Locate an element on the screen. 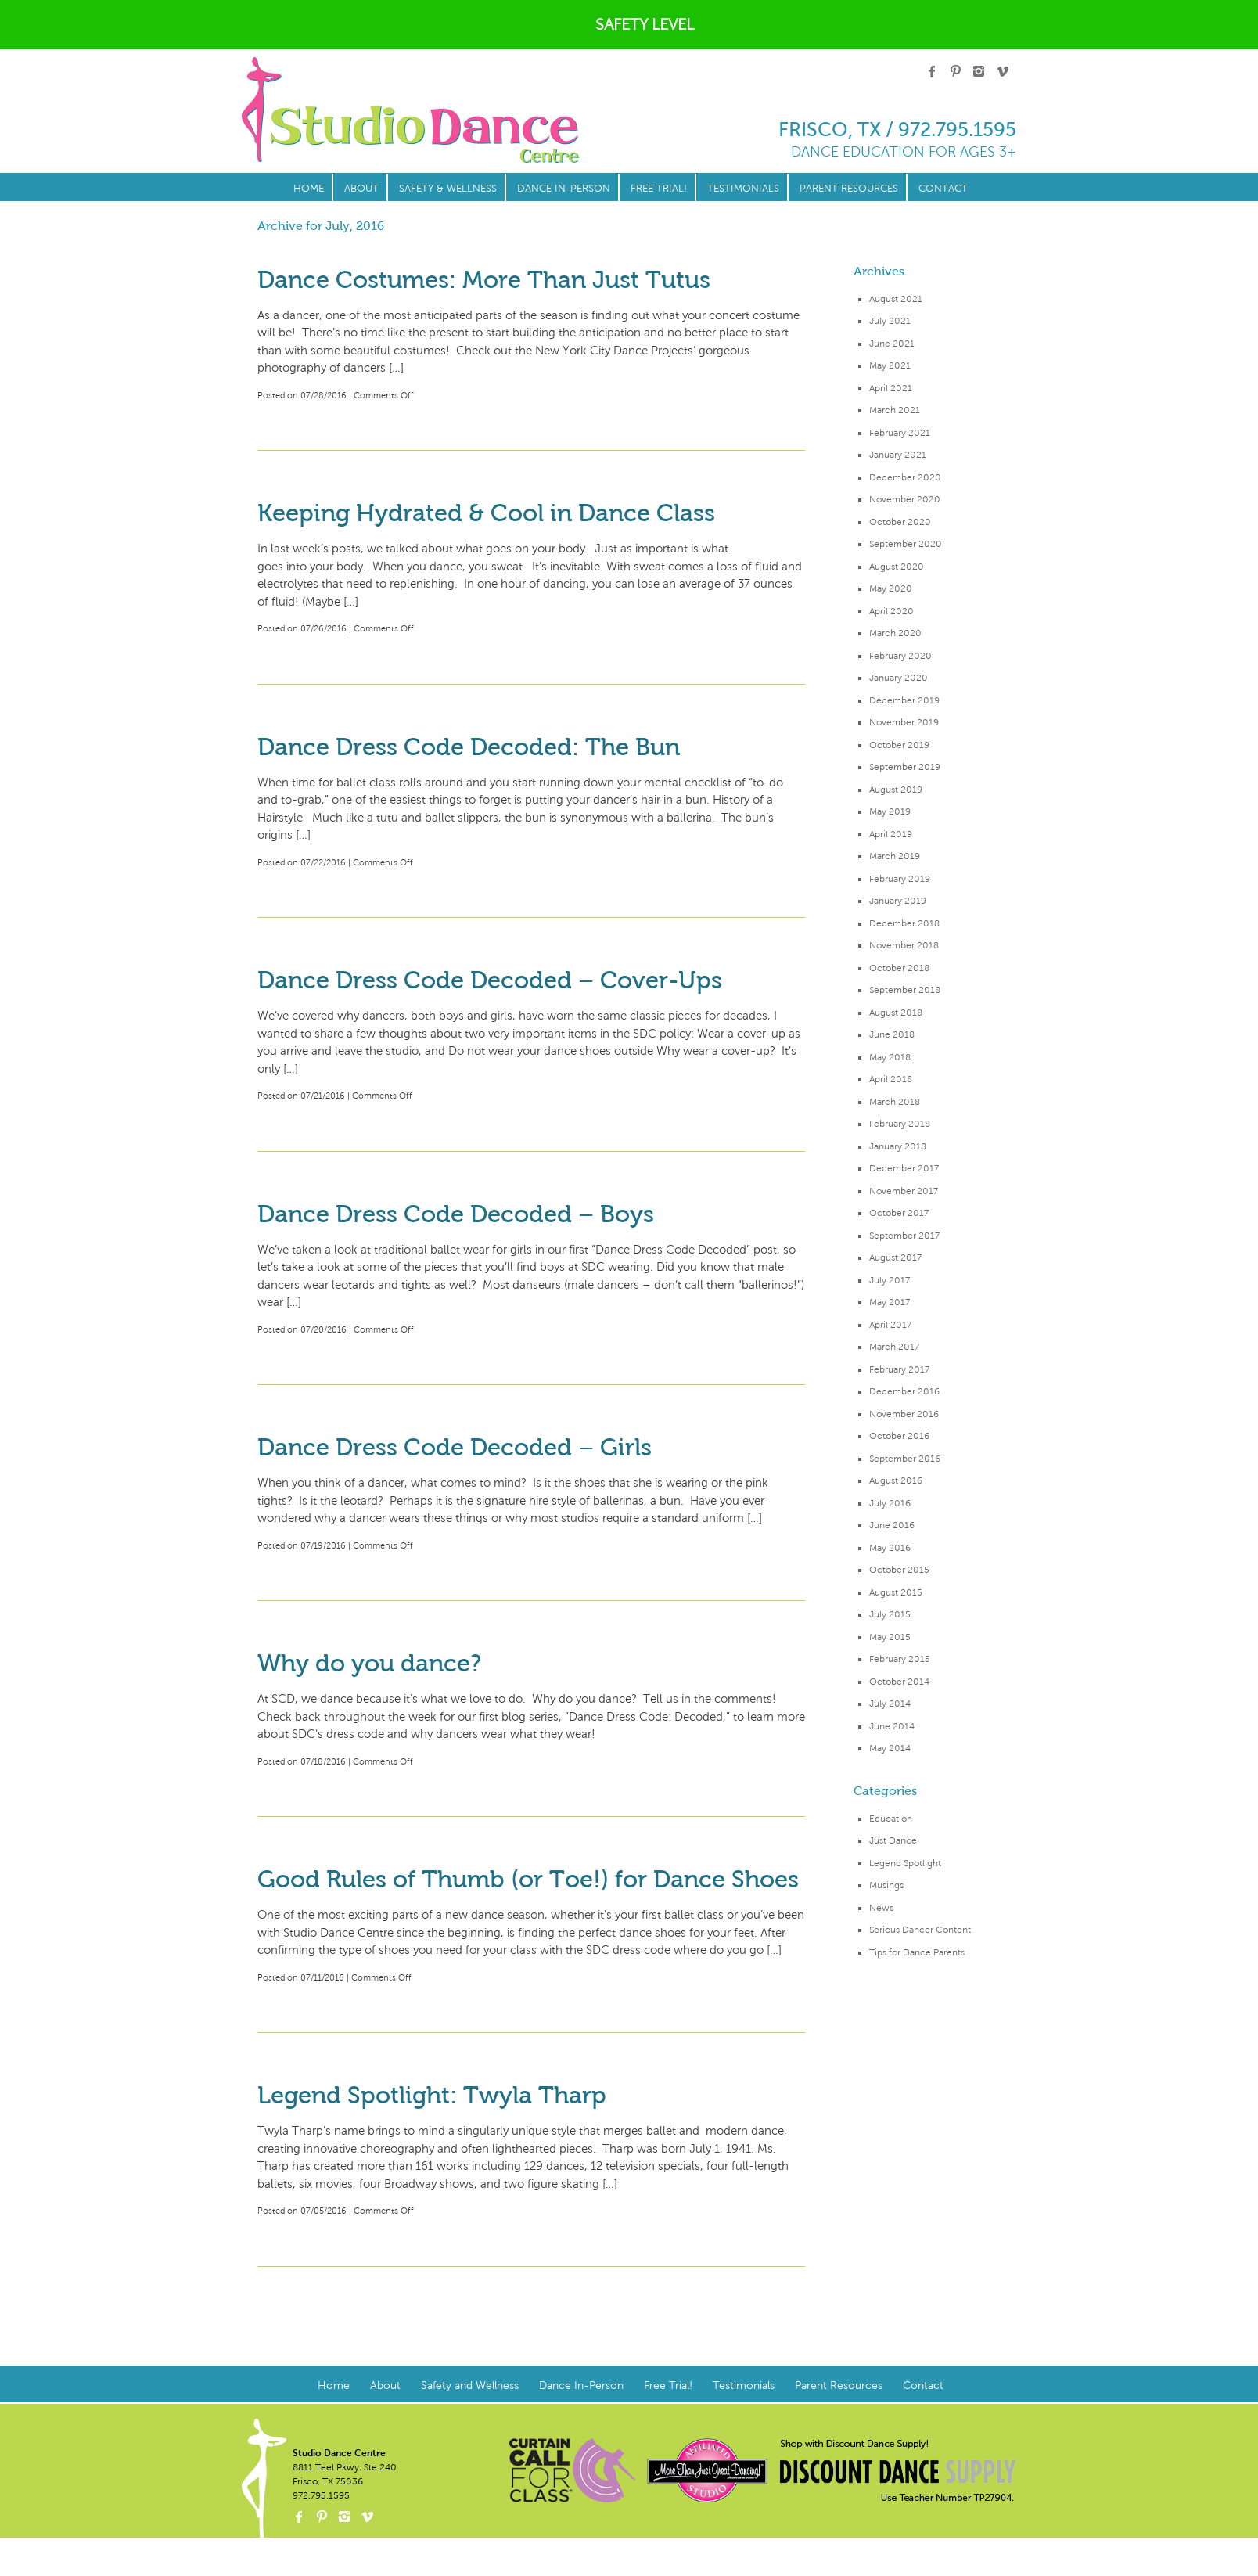 This screenshot has height=2576, width=1258. September 2016 is located at coordinates (904, 1458).